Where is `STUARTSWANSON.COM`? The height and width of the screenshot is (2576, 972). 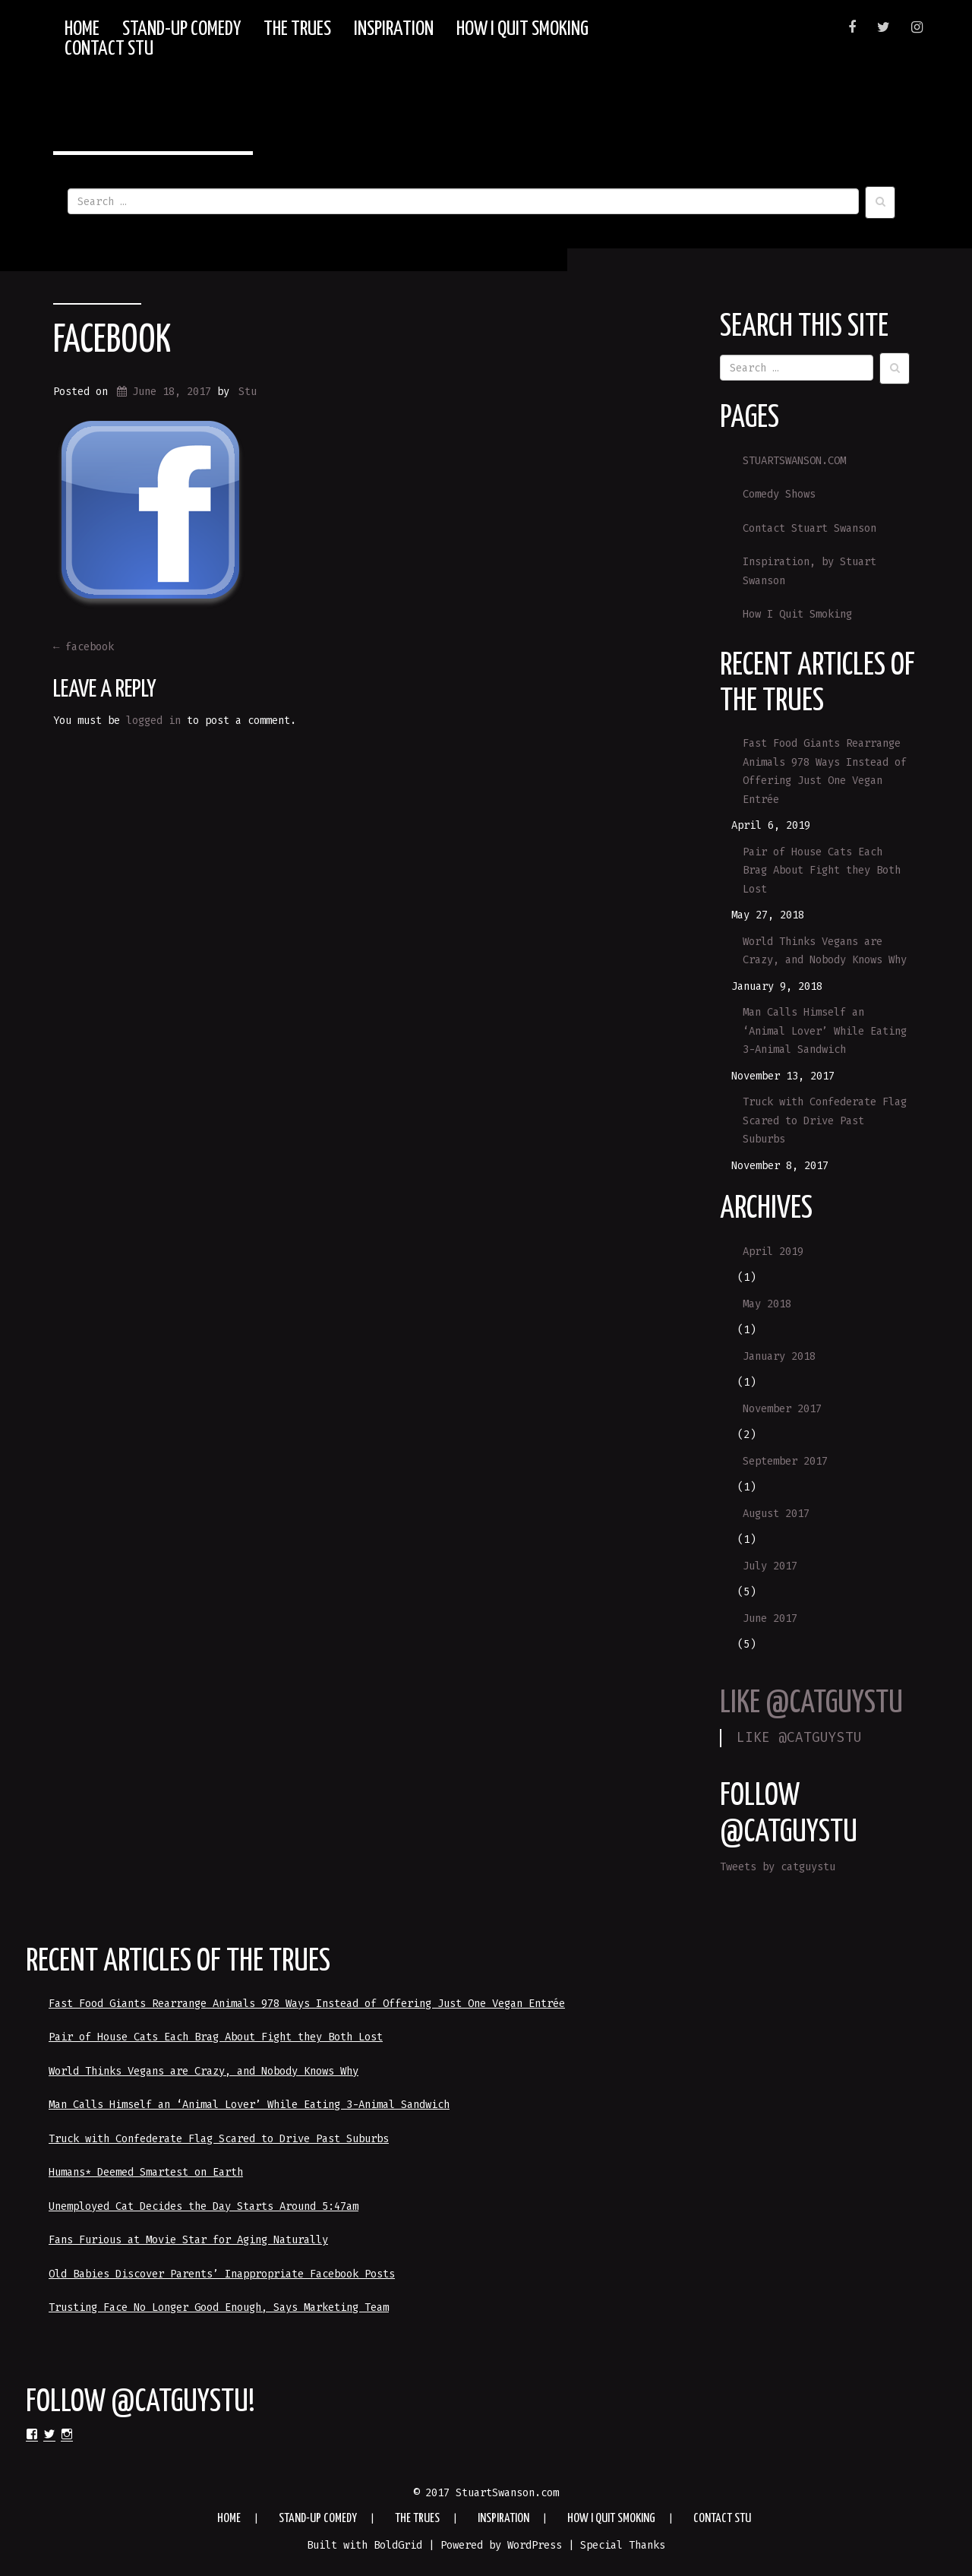 STUARTSWANSON.COM is located at coordinates (794, 460).